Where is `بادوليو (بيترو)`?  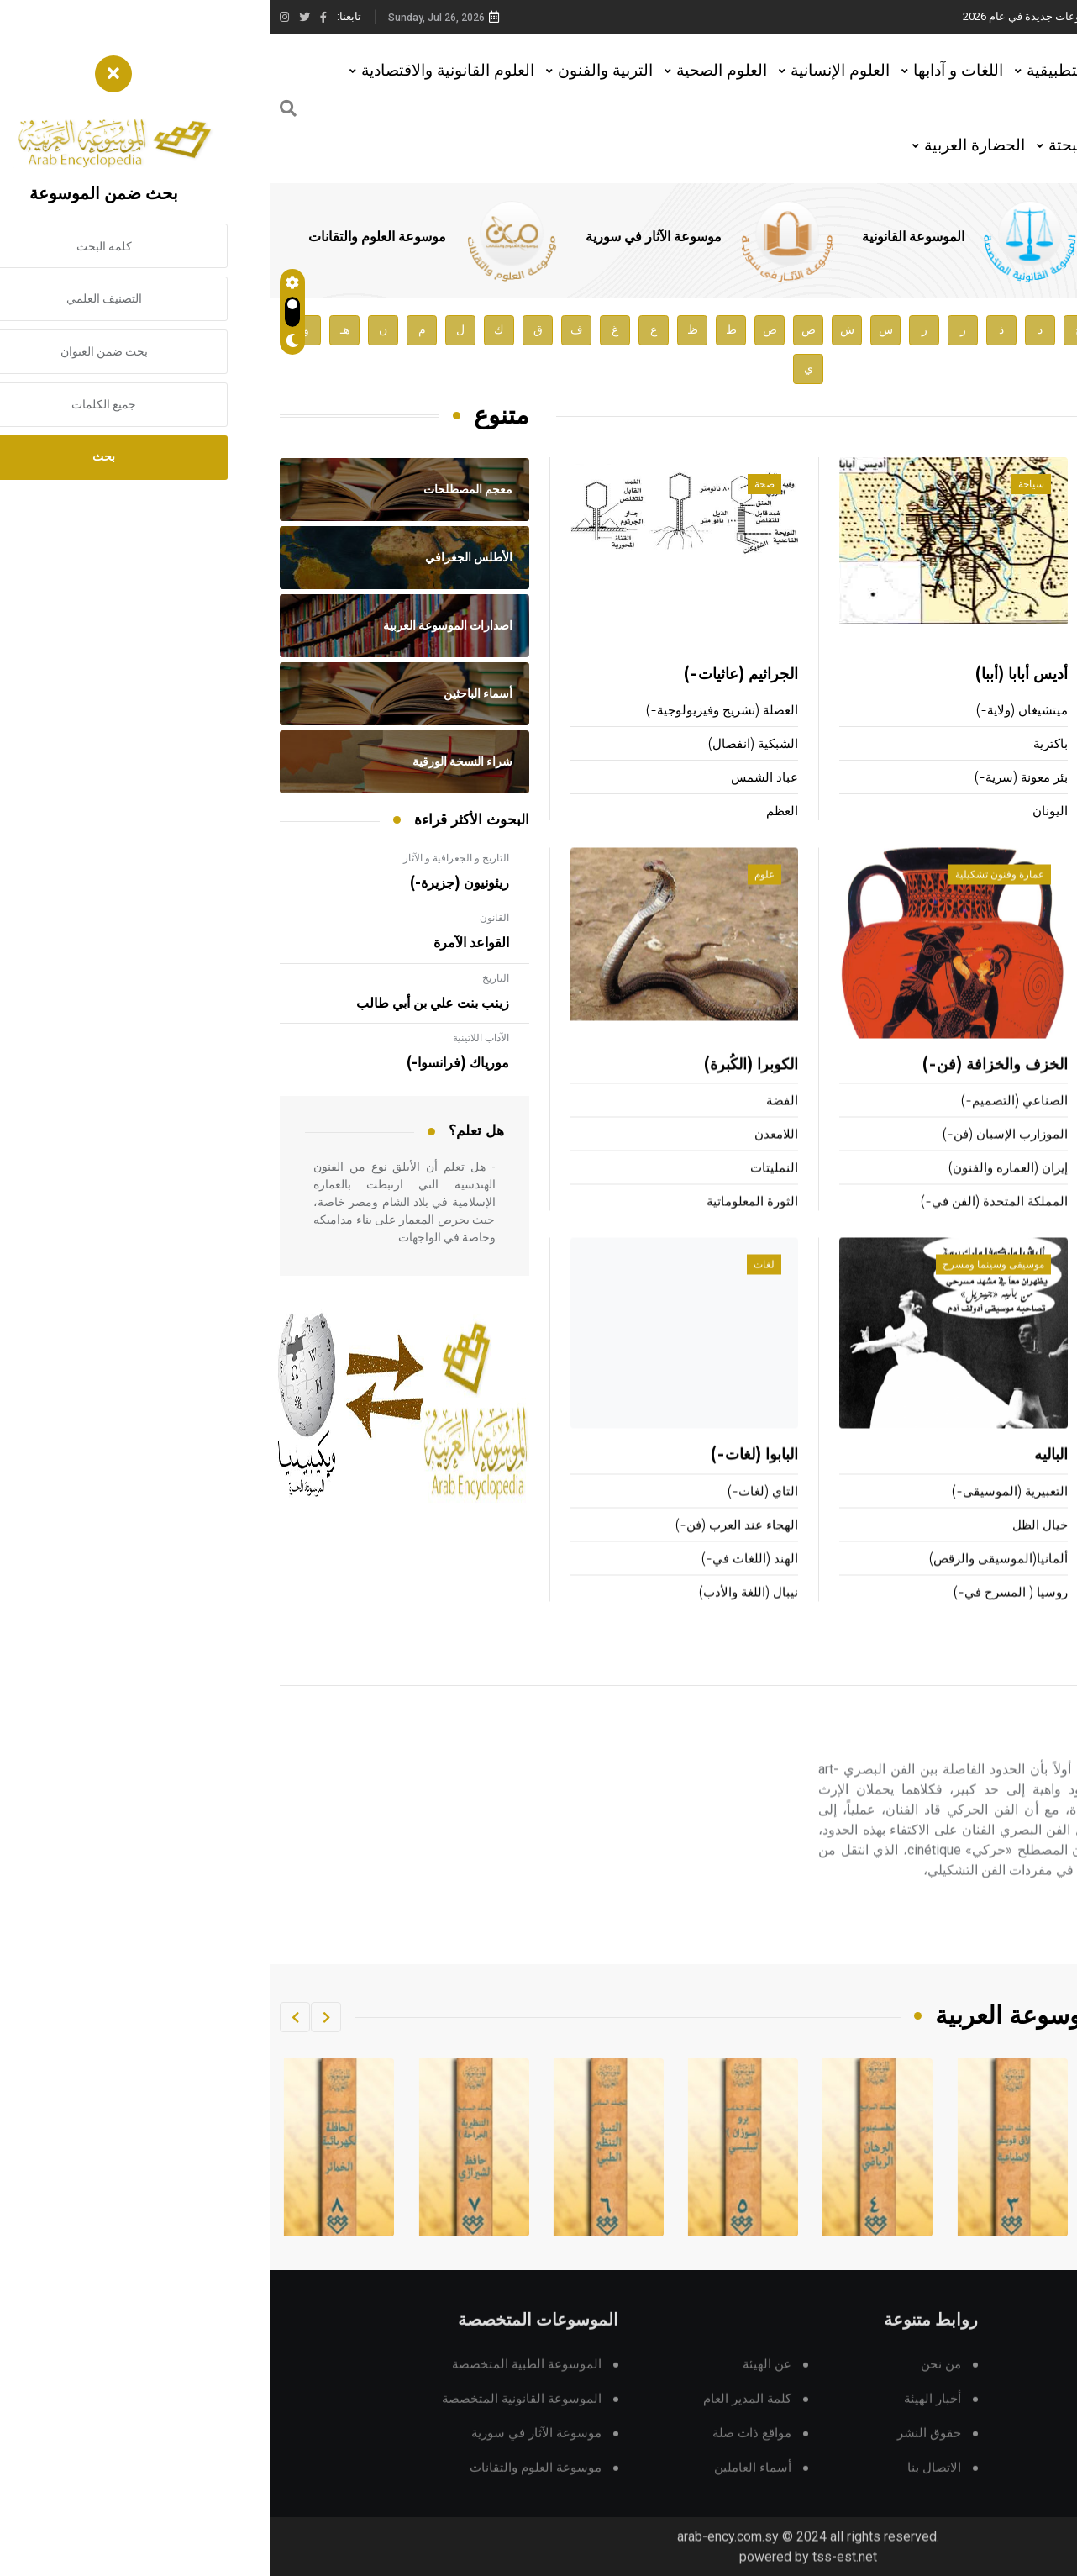 بادوليو (بيترو) is located at coordinates (1025, 675).